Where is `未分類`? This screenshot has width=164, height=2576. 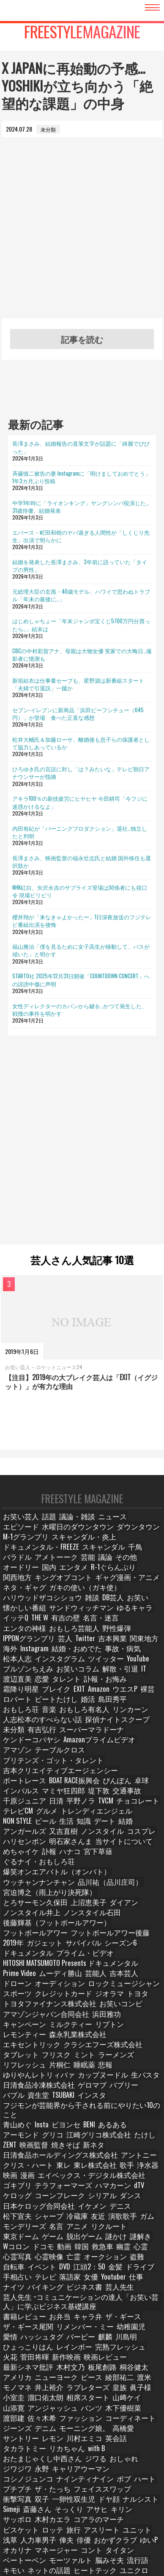 未分類 is located at coordinates (14, 1707).